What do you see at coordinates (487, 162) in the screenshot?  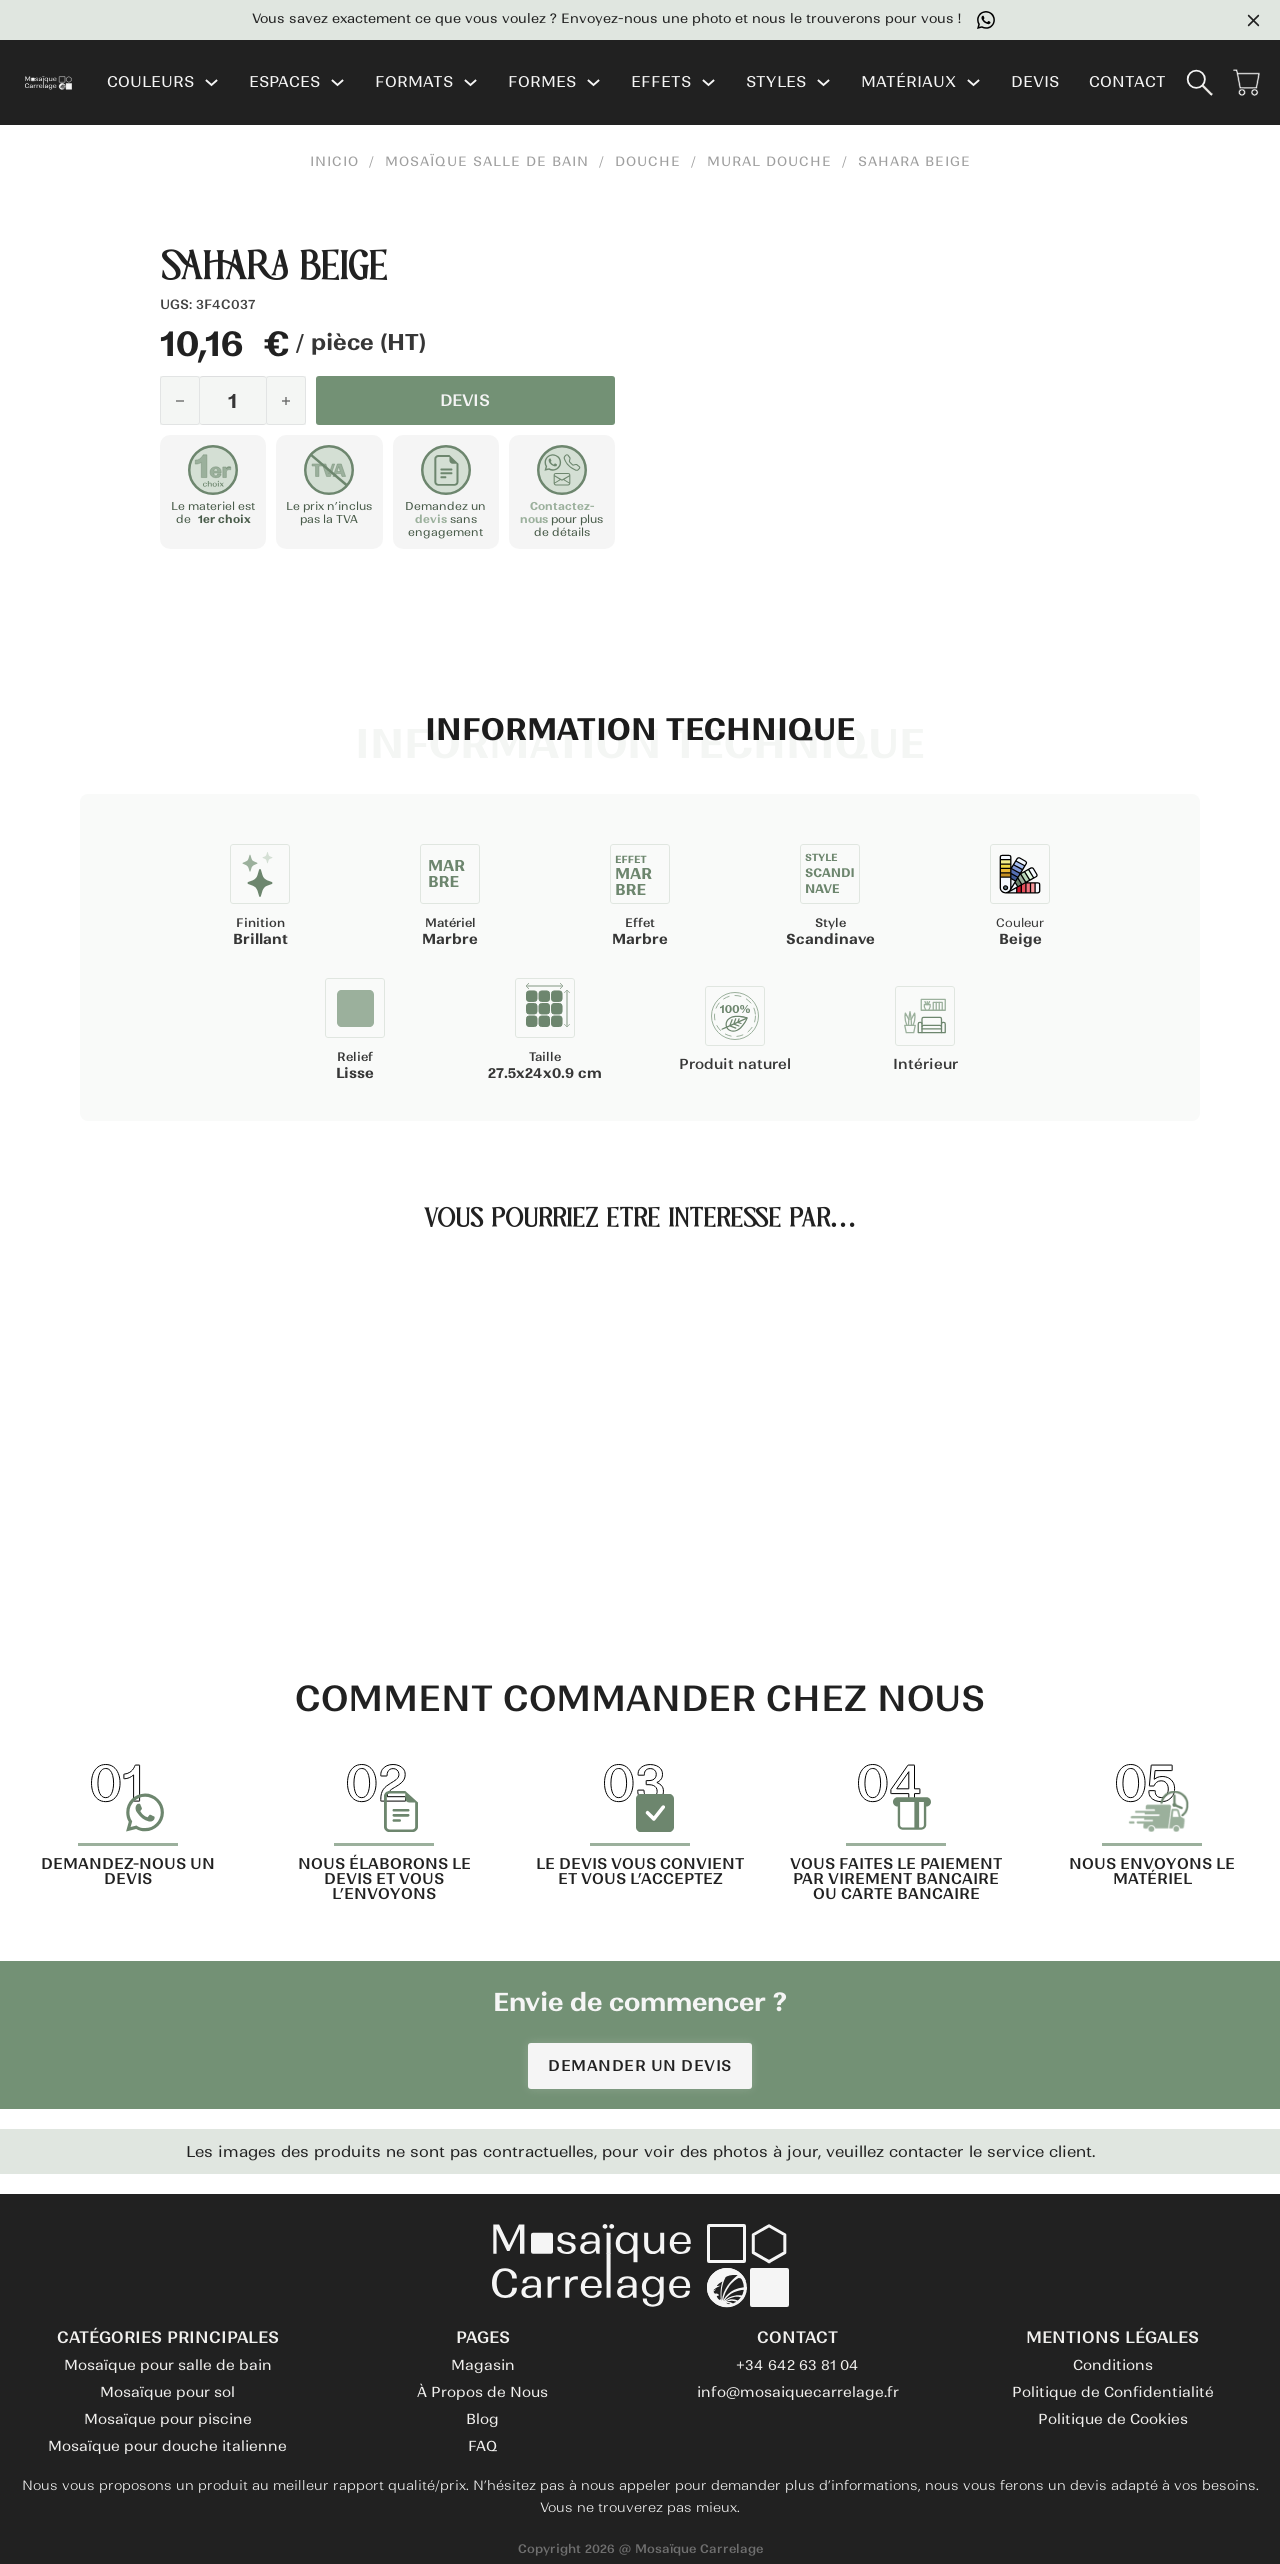 I see `Mosaïque Salle de Bain` at bounding box center [487, 162].